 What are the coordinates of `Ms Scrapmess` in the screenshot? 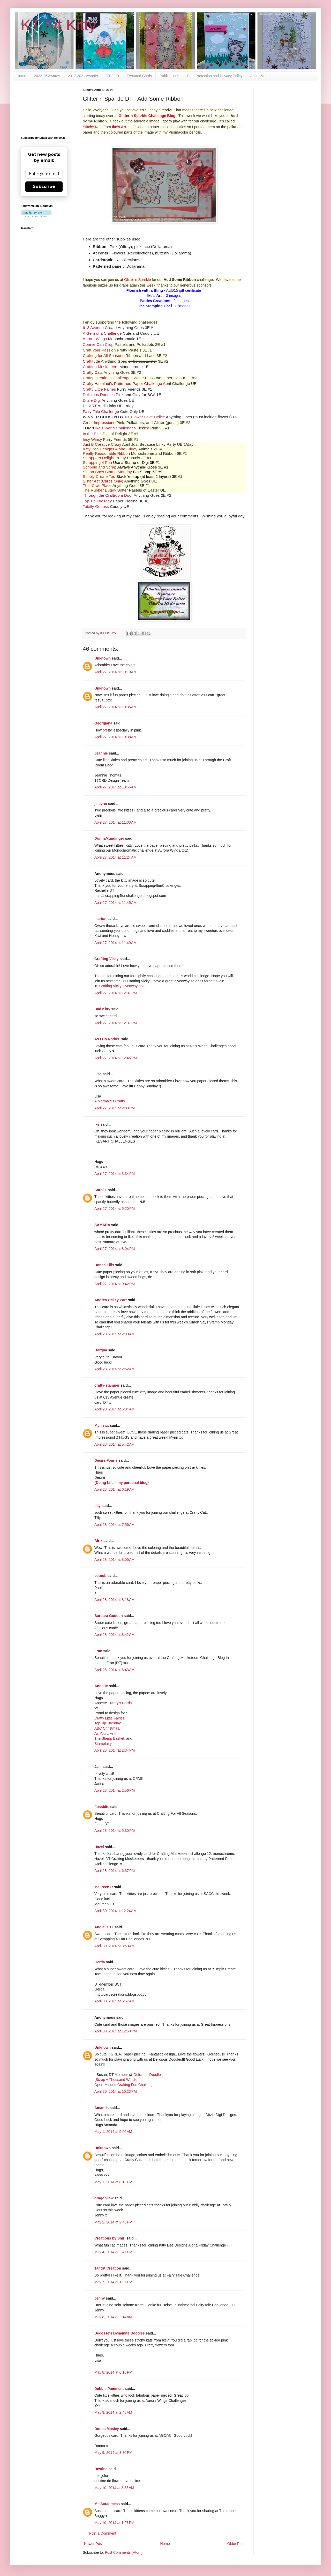 It's located at (107, 2504).